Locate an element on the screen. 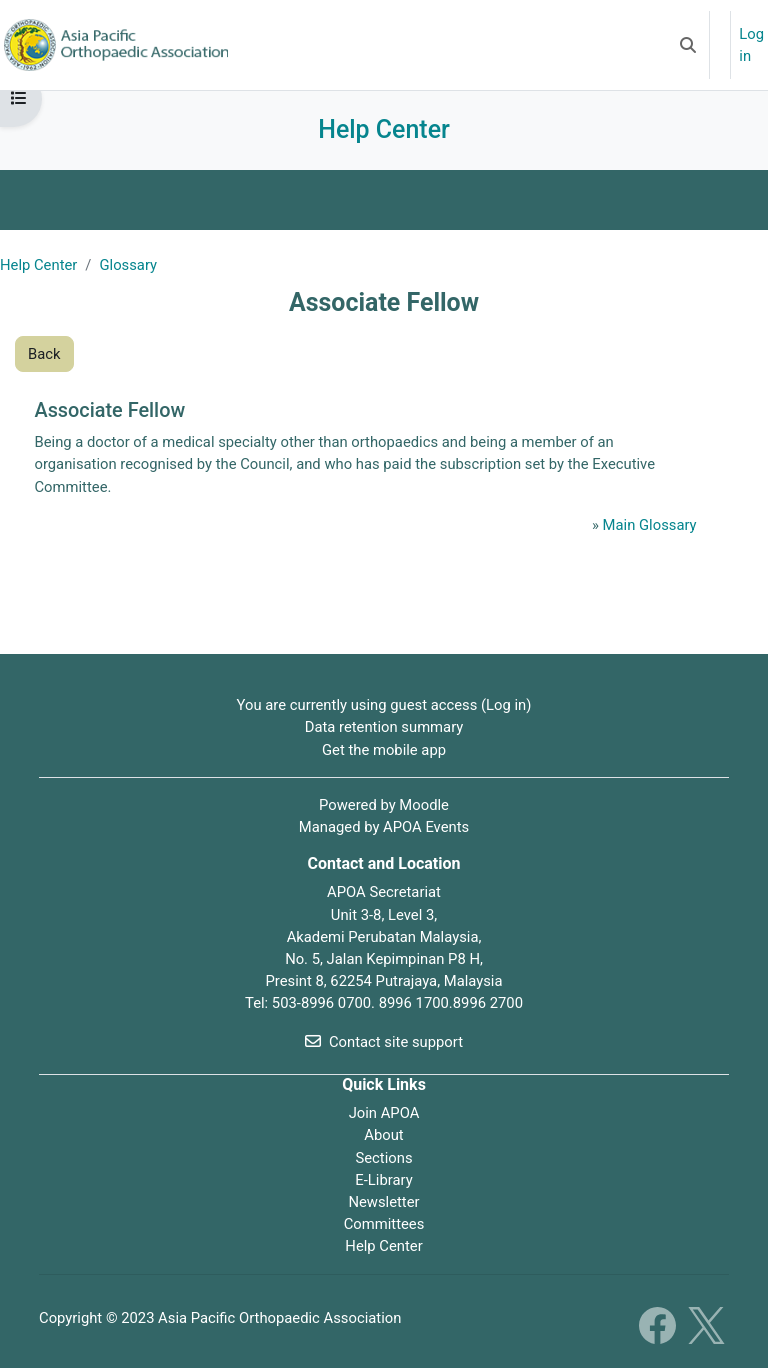 Image resolution: width=768 pixels, height=1368 pixels. E-Library is located at coordinates (383, 1180).